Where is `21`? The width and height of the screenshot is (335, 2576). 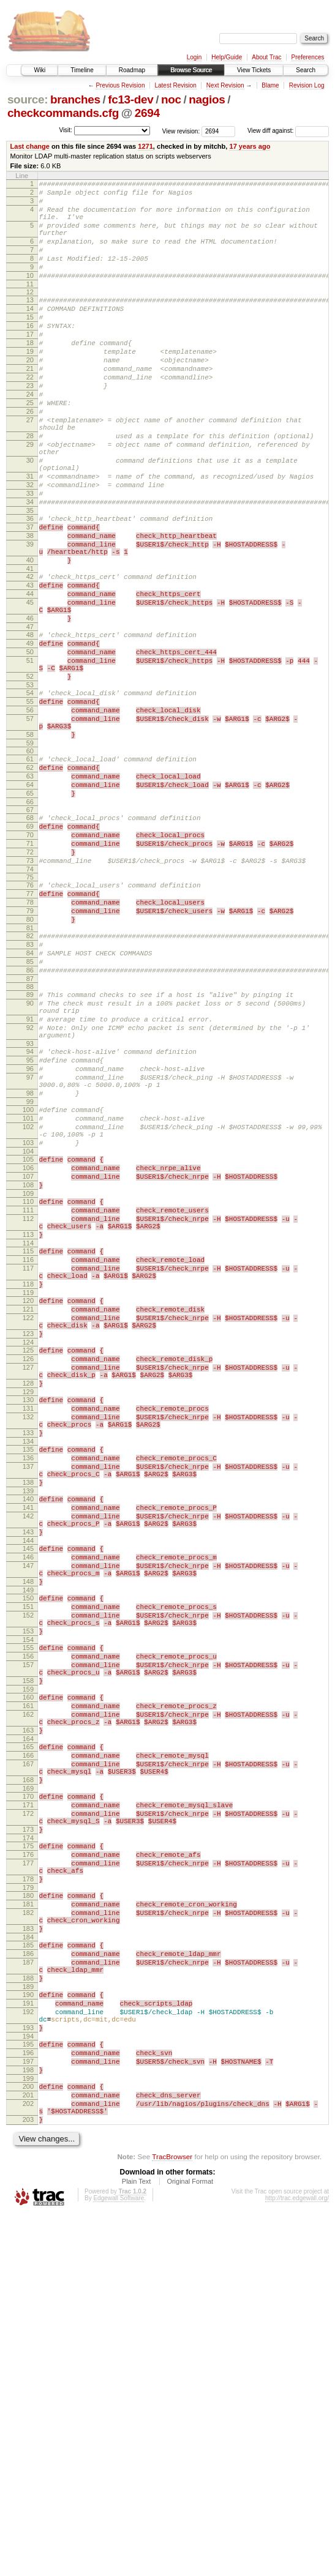
21 is located at coordinates (30, 405).